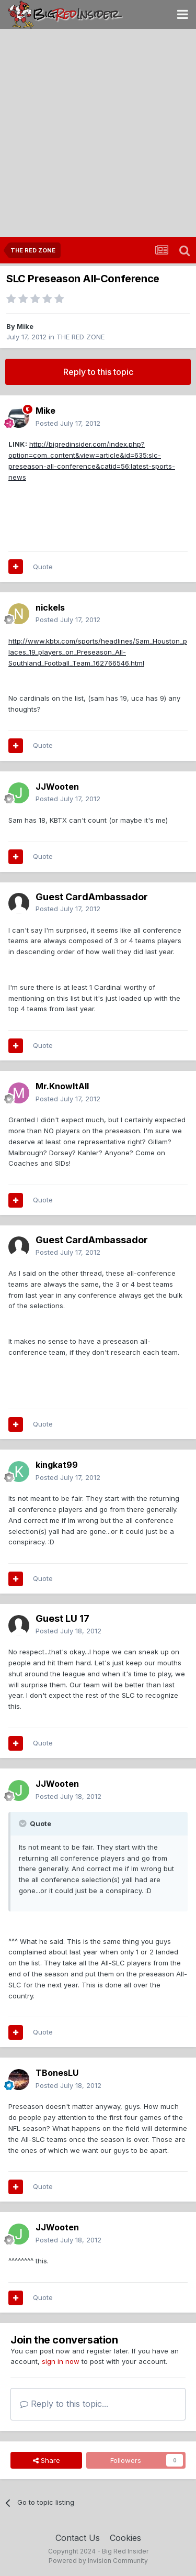  I want to click on Mike, so click(25, 326).